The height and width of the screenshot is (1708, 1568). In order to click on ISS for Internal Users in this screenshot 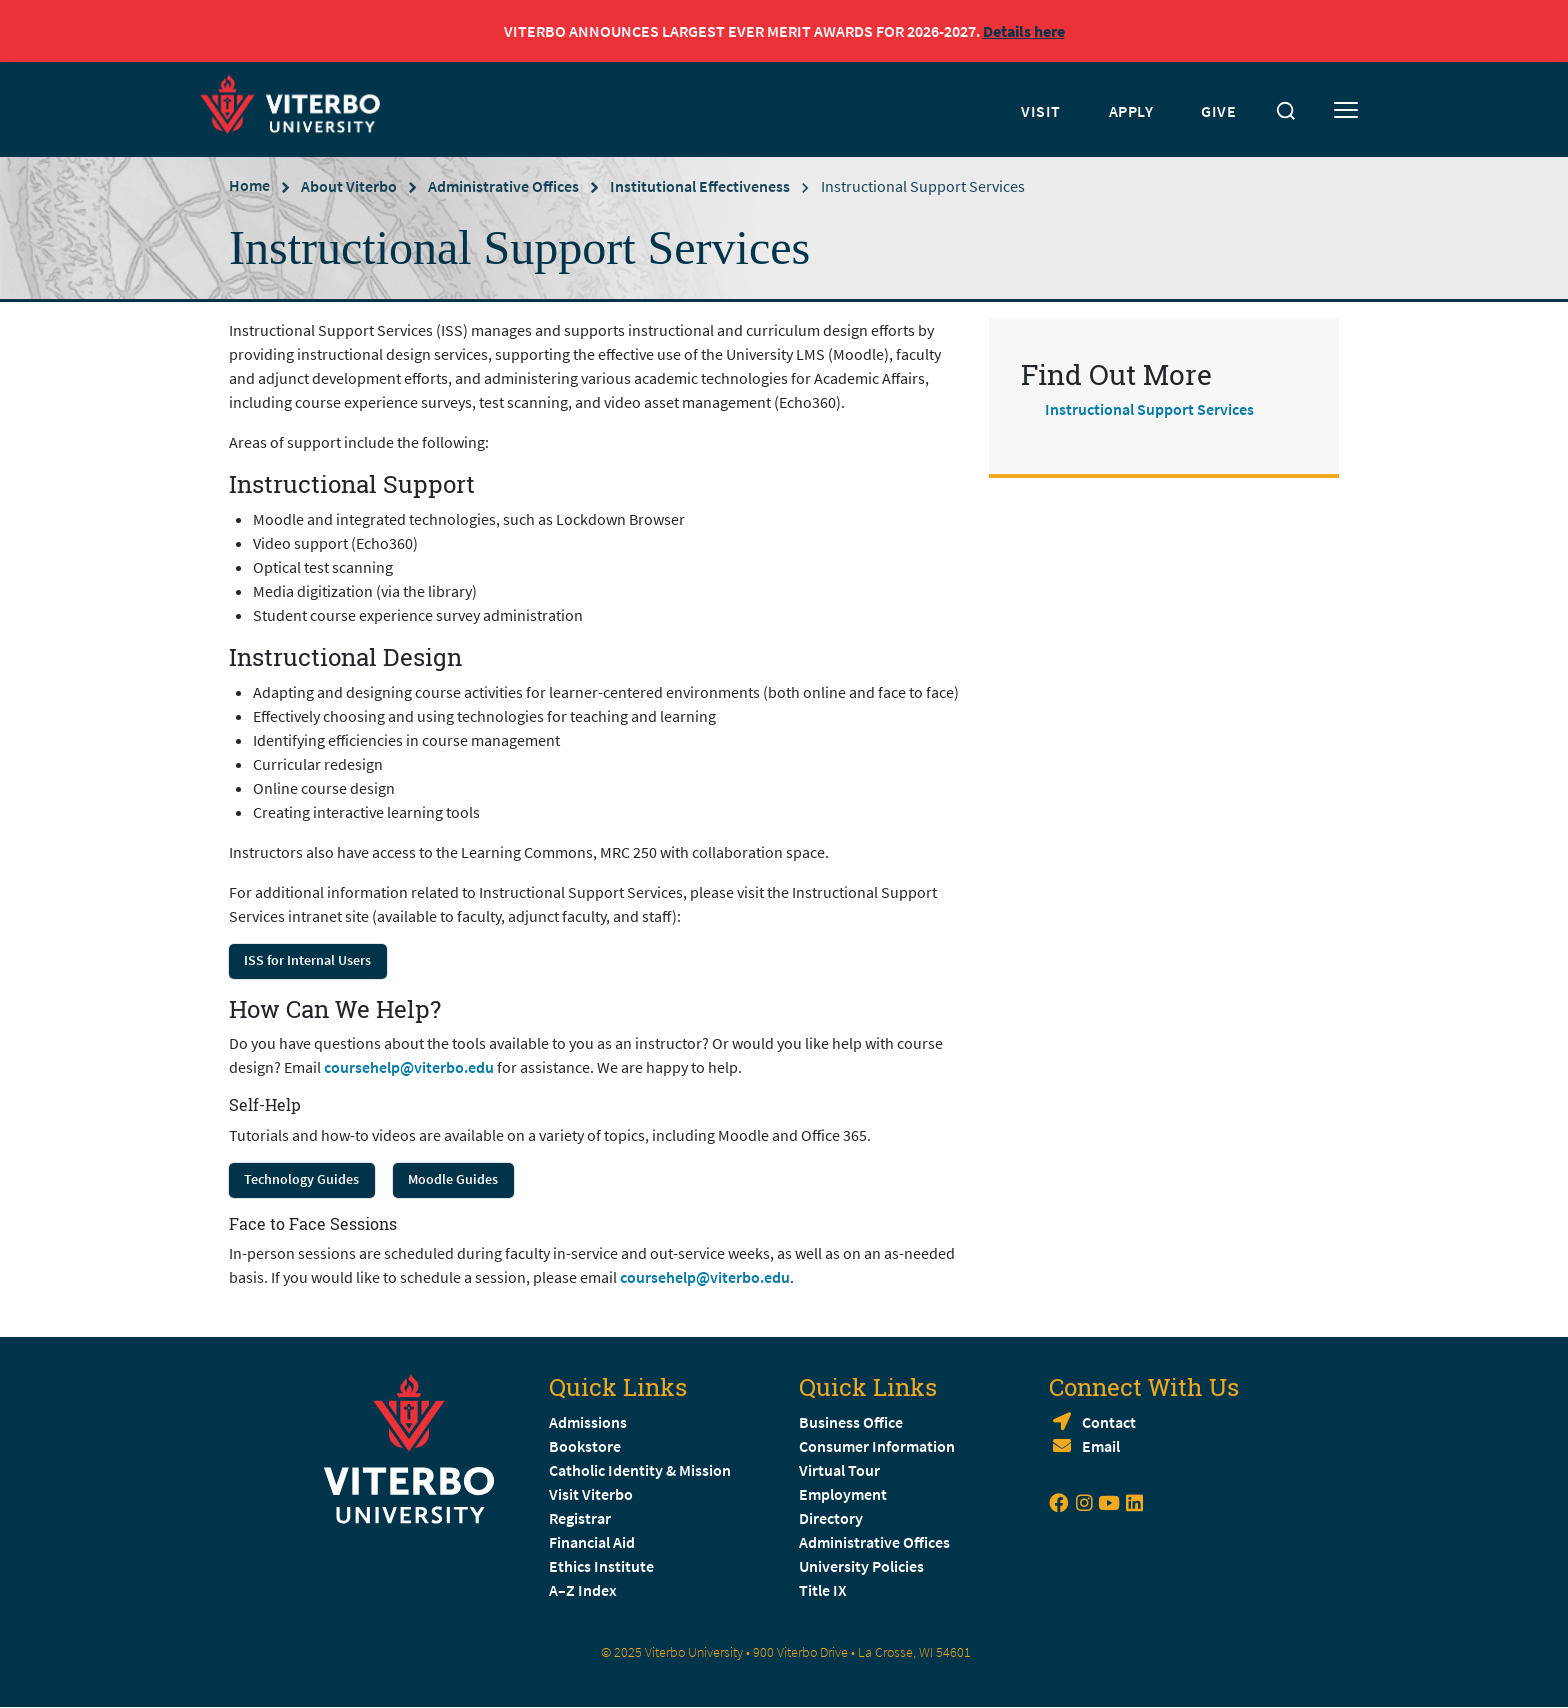, I will do `click(307, 960)`.